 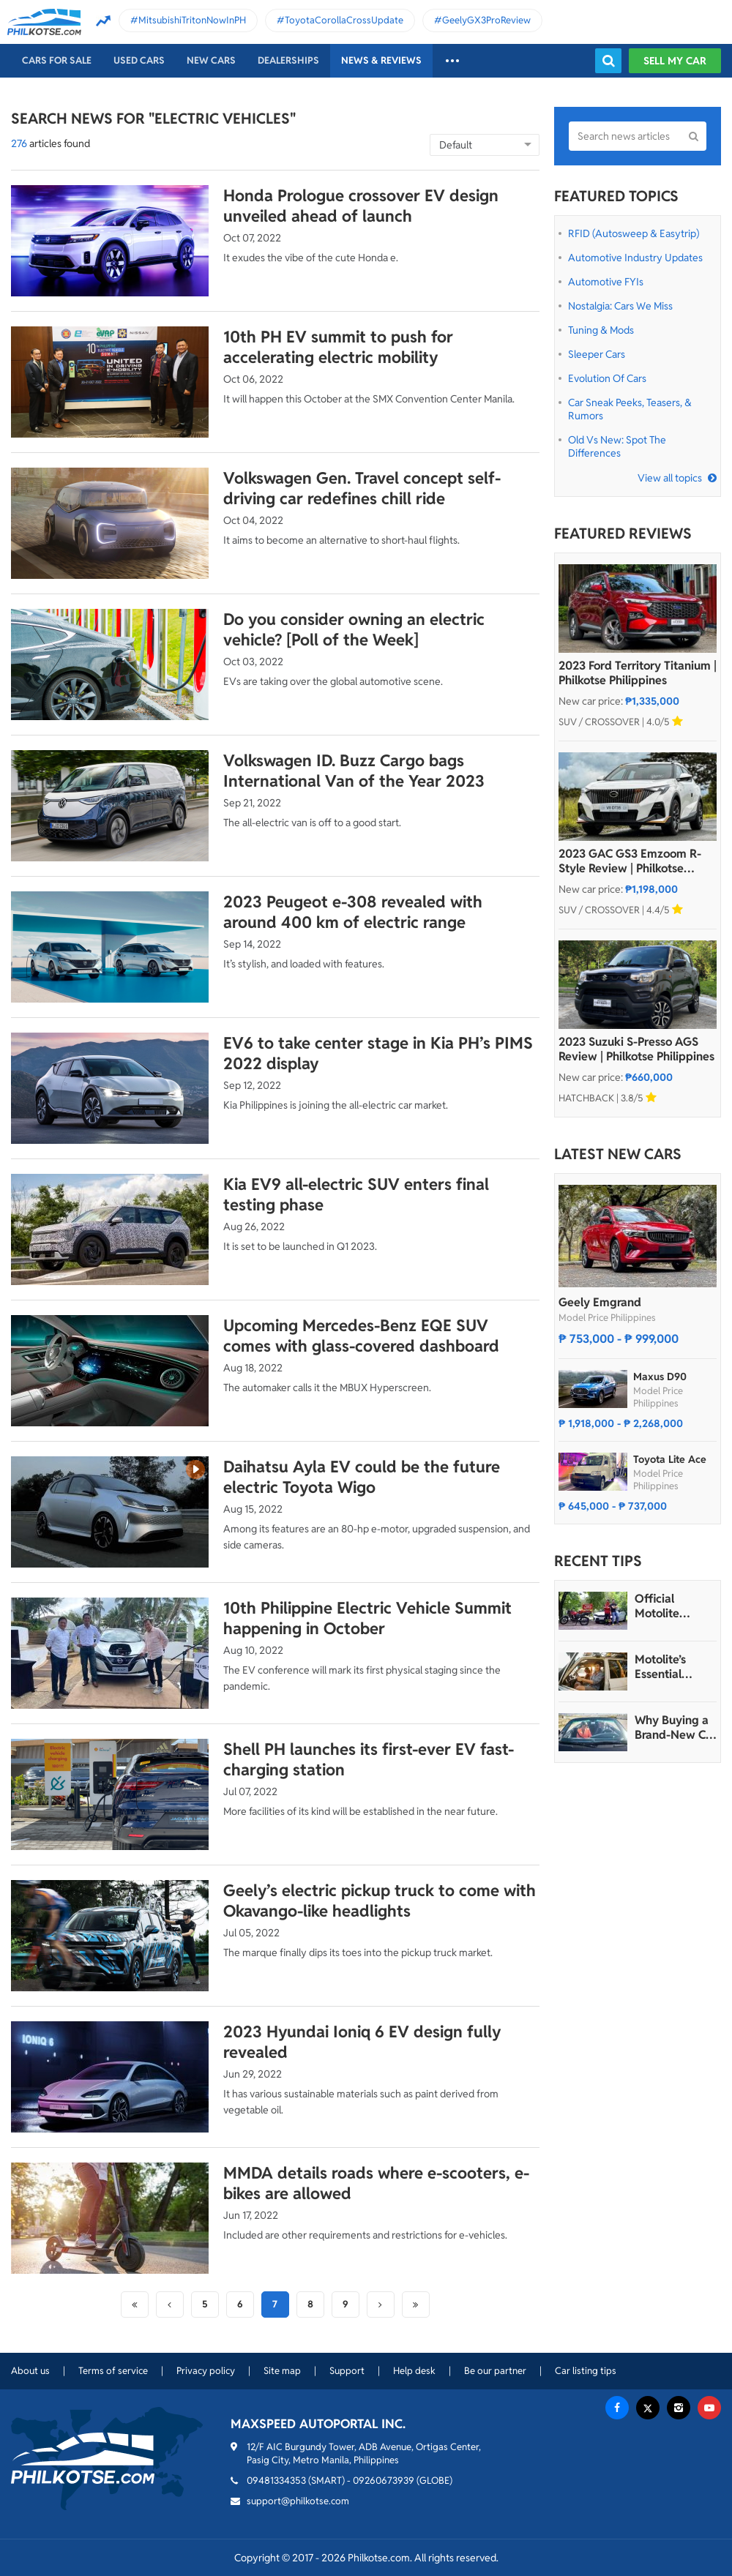 I want to click on Dealerships, so click(x=288, y=60).